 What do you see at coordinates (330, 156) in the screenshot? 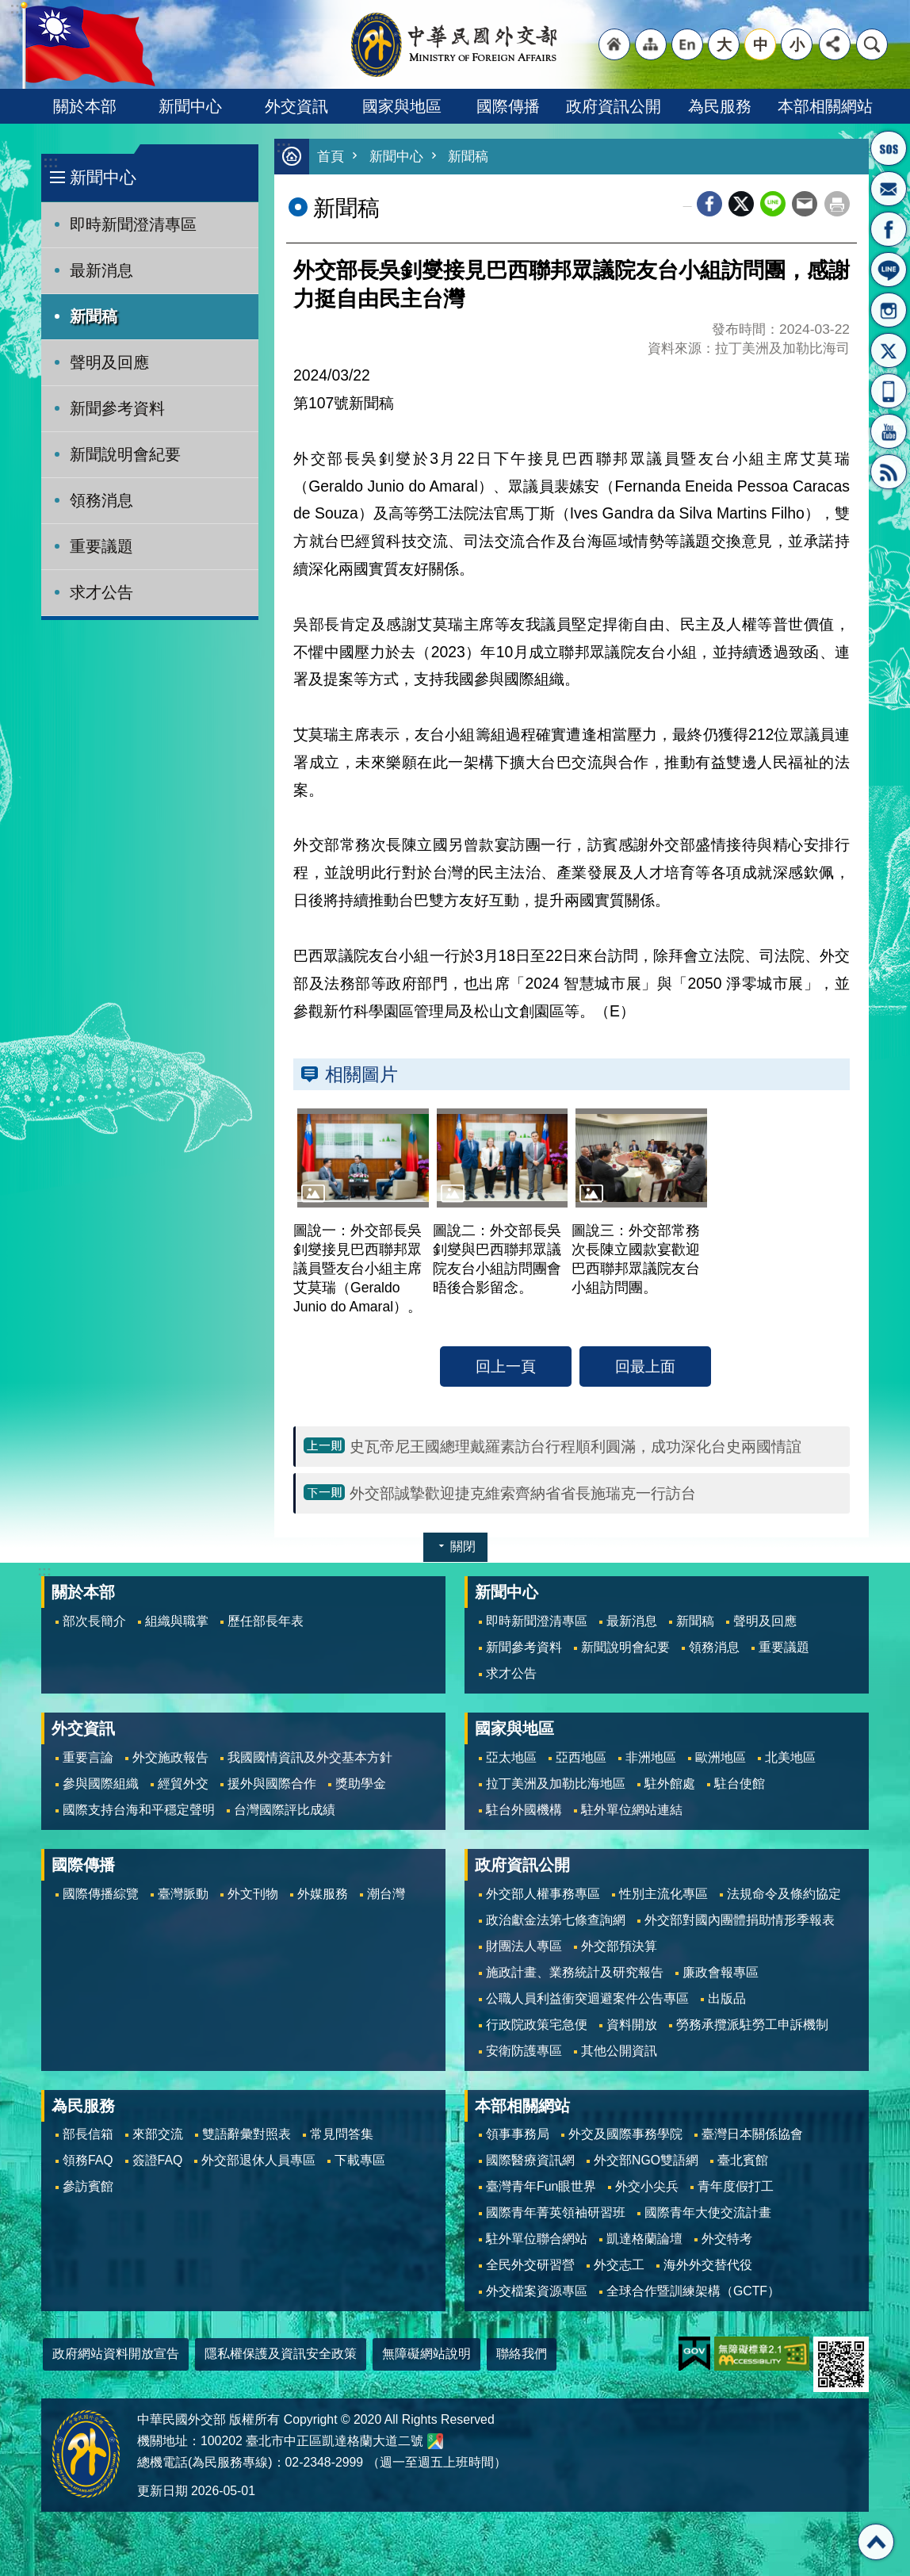
I see `首頁` at bounding box center [330, 156].